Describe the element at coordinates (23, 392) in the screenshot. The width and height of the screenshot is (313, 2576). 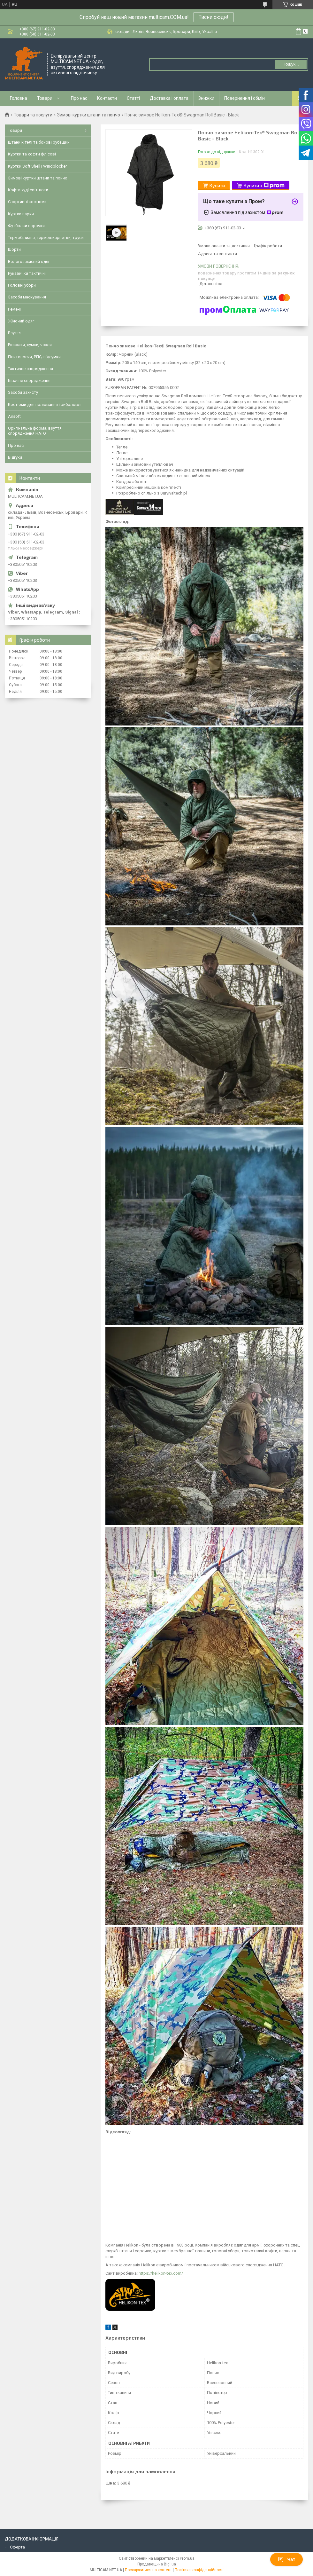
I see `Засоби захисту` at that location.